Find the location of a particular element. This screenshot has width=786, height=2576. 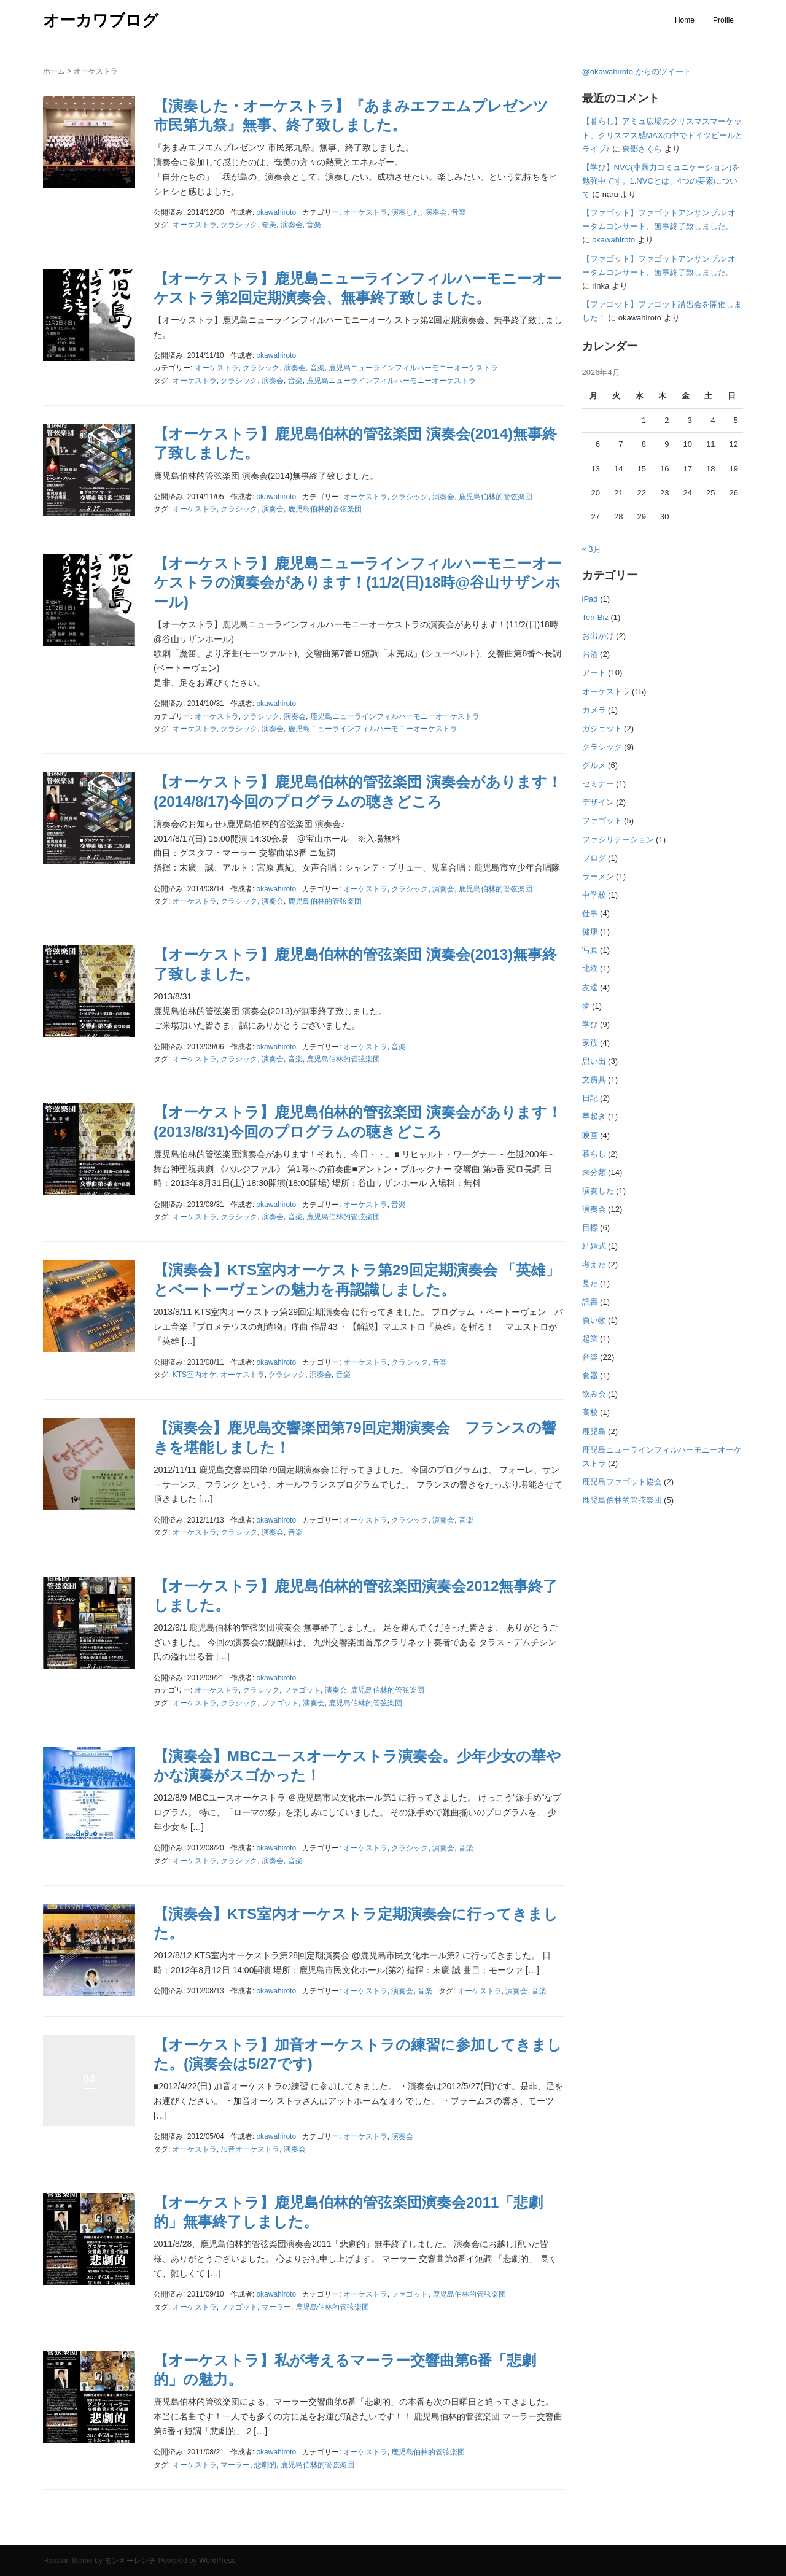

悲劇的 is located at coordinates (265, 2465).